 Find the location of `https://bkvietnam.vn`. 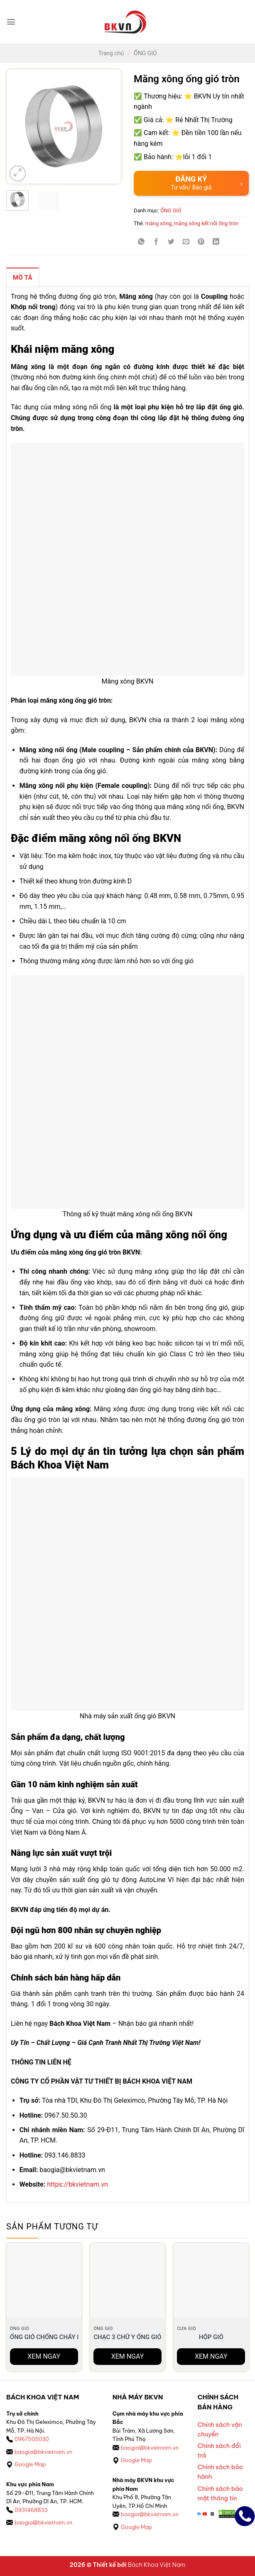

https://bkvietnam.vn is located at coordinates (77, 2184).